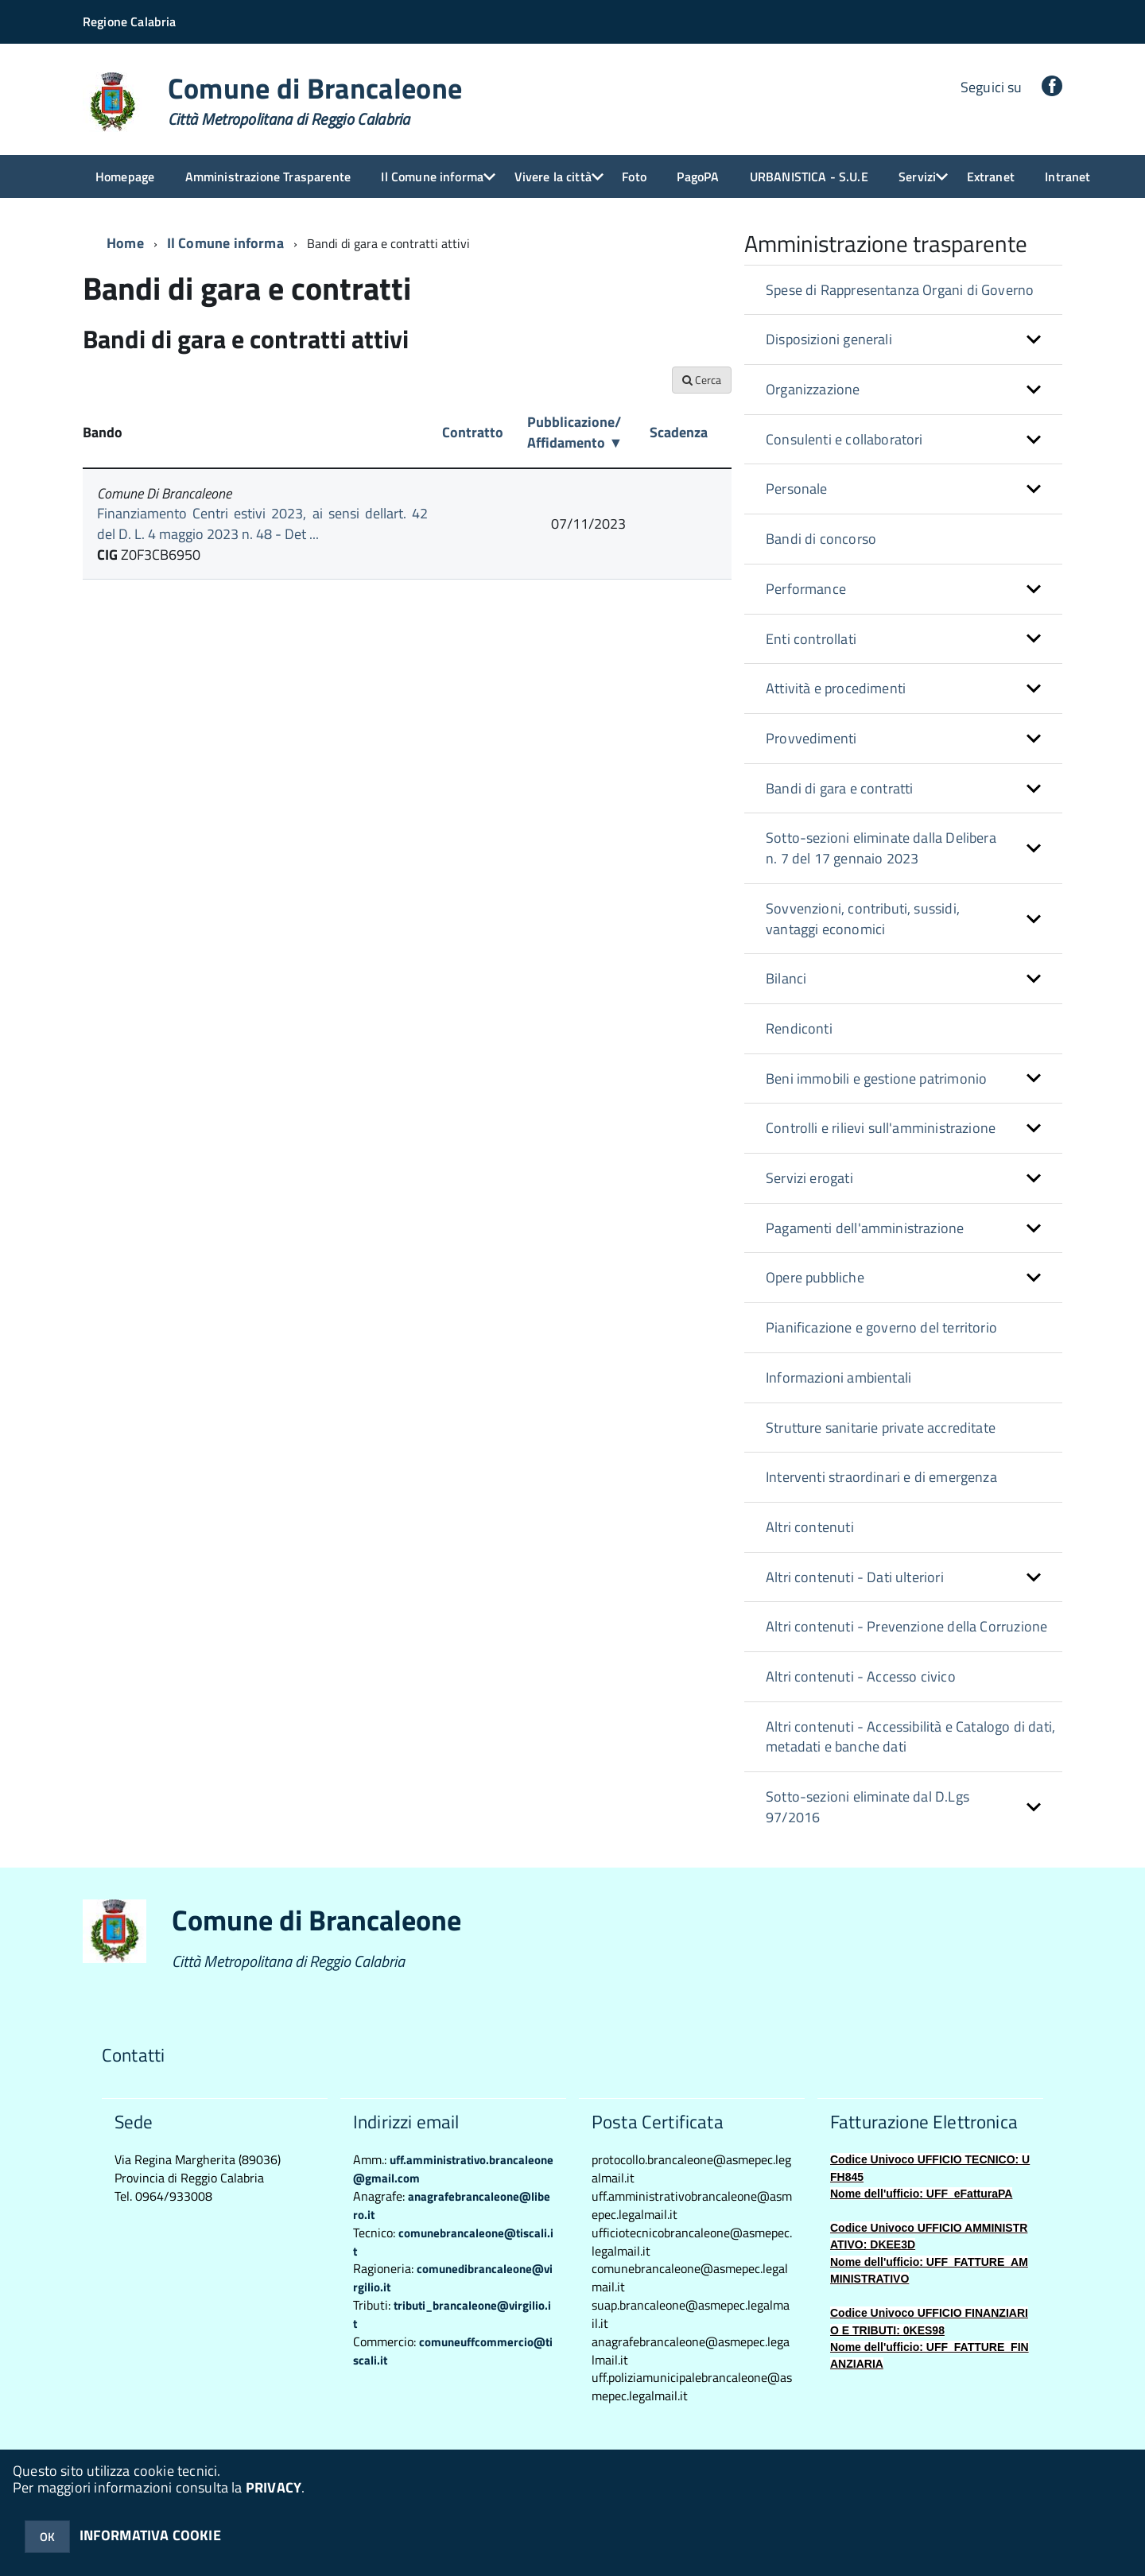 This screenshot has height=2576, width=1145. I want to click on tributi_brancaleone@virgilio.it, so click(452, 2314).